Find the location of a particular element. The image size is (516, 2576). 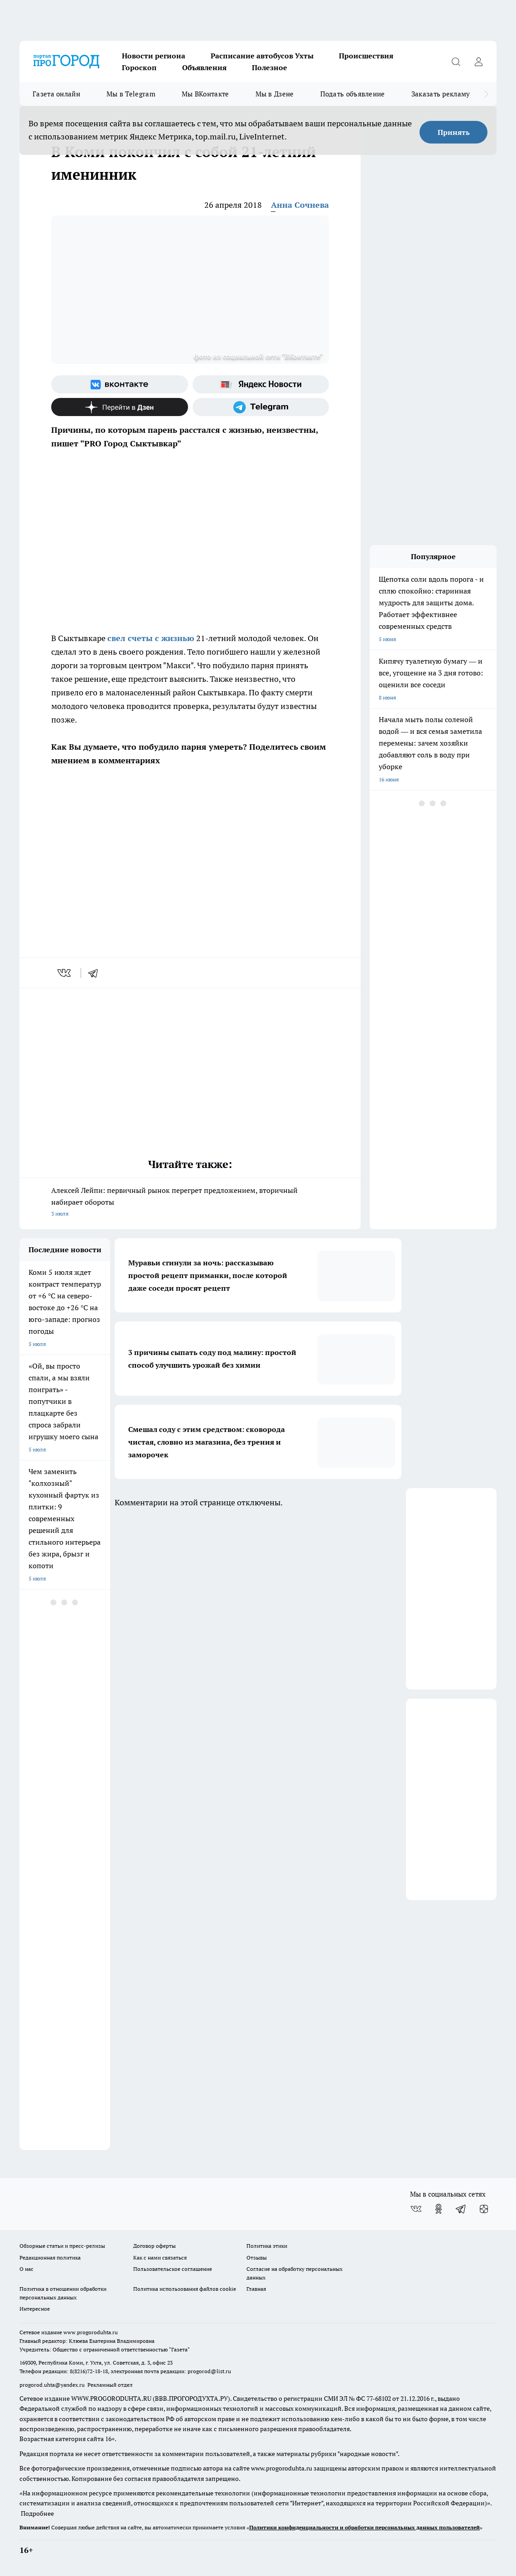

Гороскоп is located at coordinates (139, 67).